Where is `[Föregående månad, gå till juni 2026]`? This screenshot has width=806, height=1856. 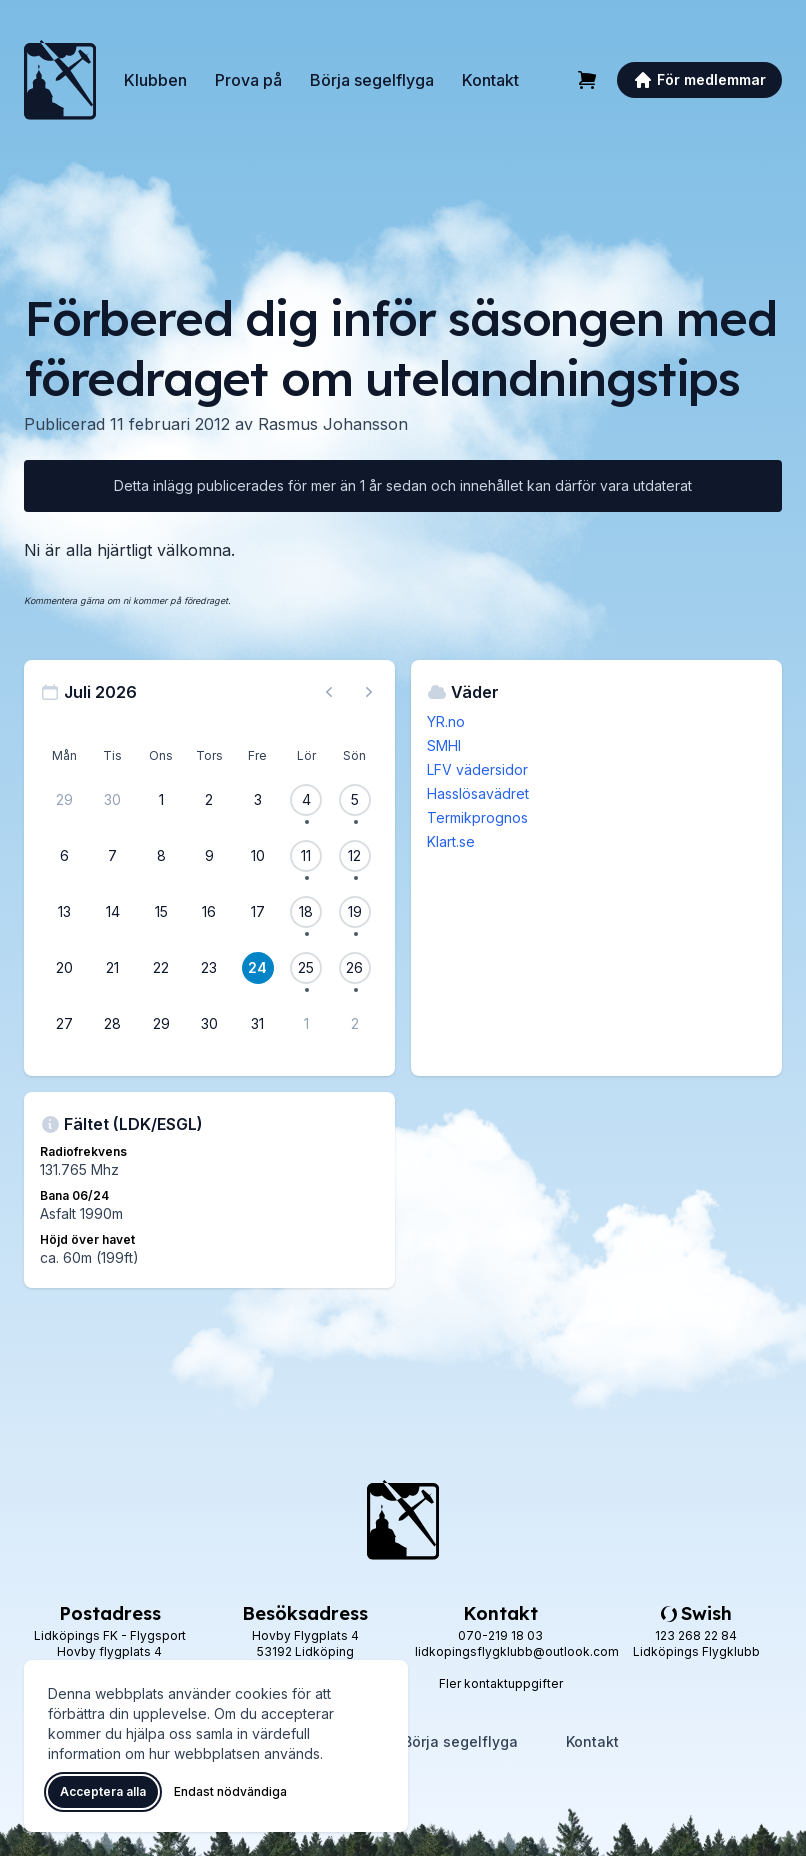
[Föregående månad, gå till juni 2026] is located at coordinates (329, 692).